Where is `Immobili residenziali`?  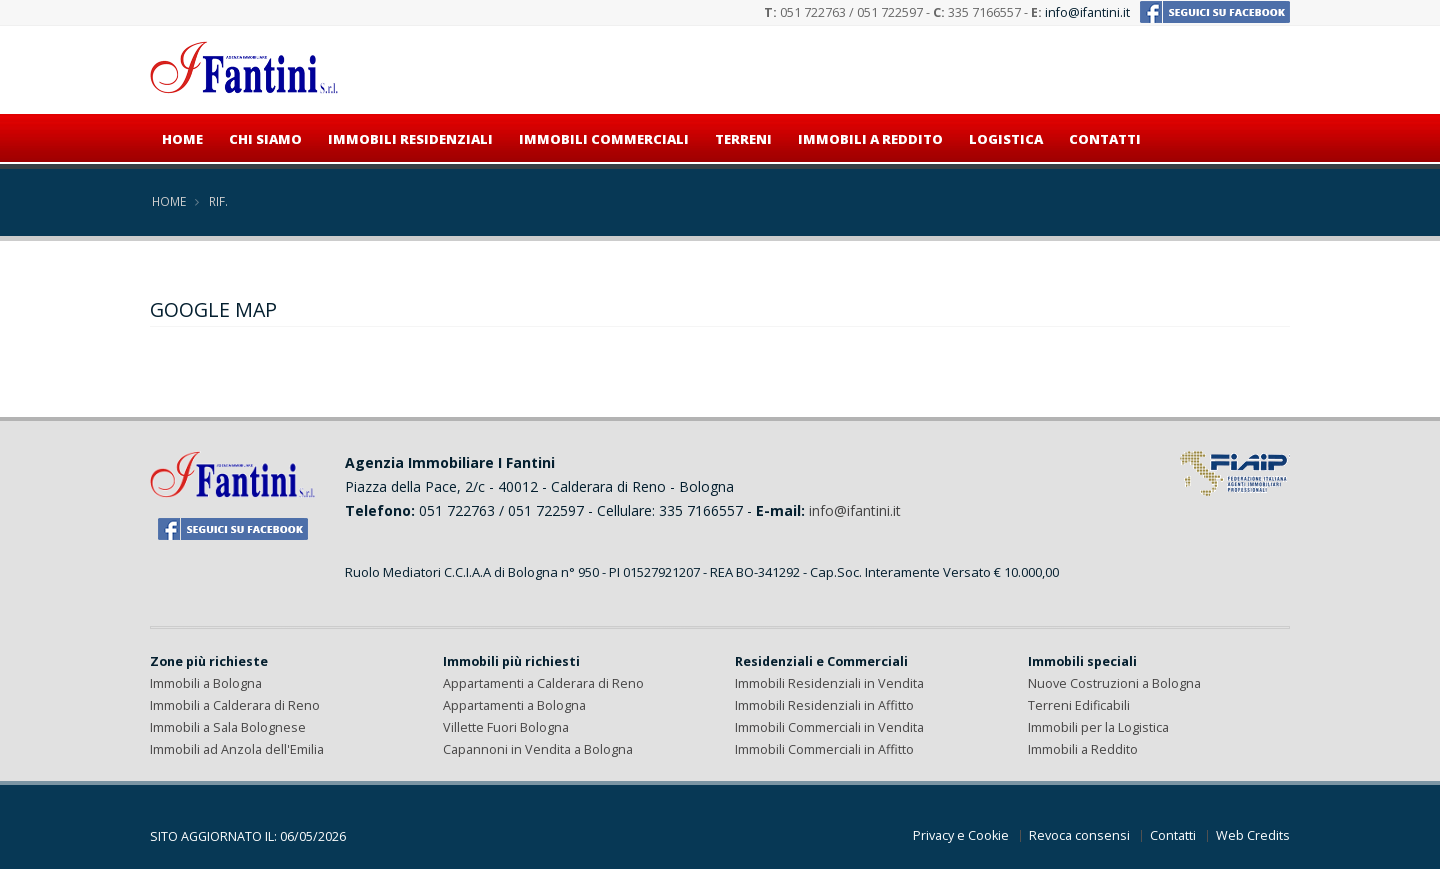 Immobili residenziali is located at coordinates (410, 139).